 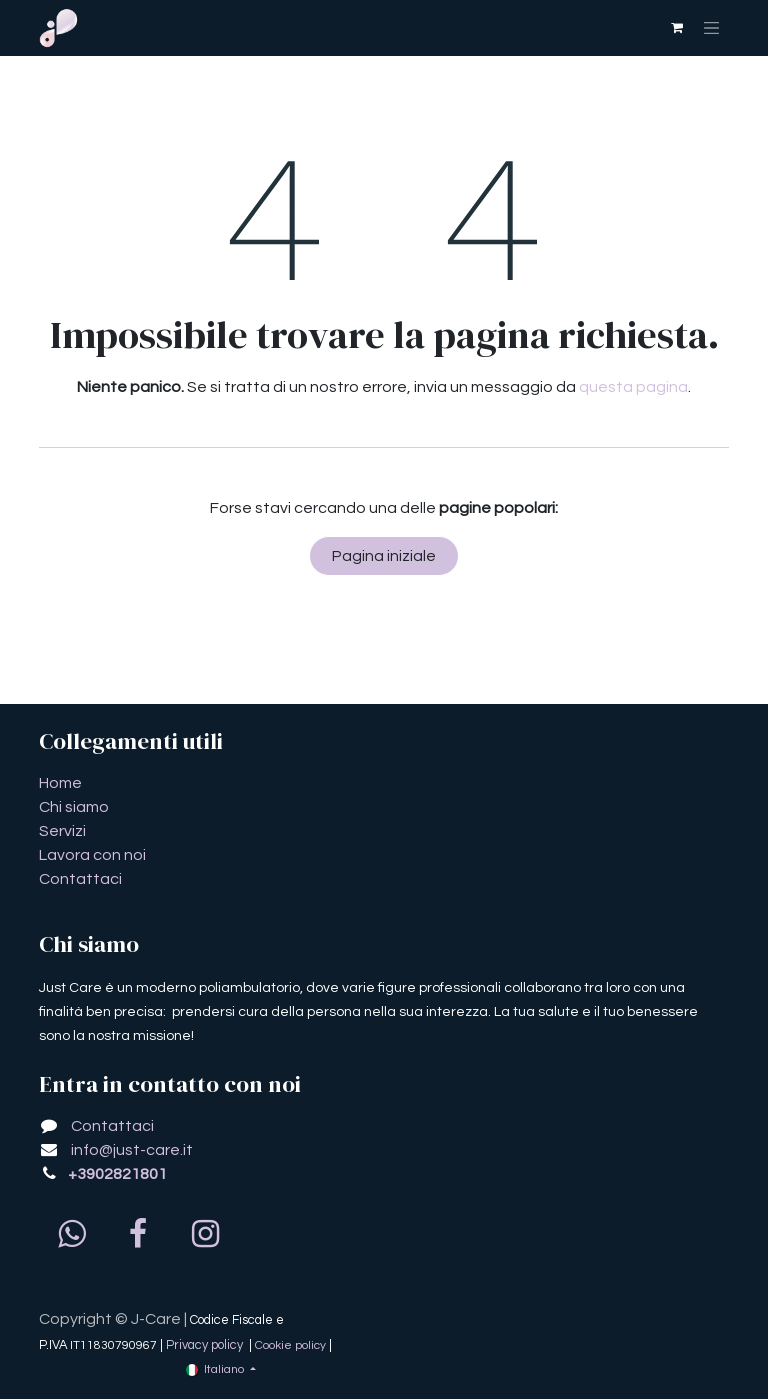 What do you see at coordinates (71, 1234) in the screenshot?
I see `[whatsapp]` at bounding box center [71, 1234].